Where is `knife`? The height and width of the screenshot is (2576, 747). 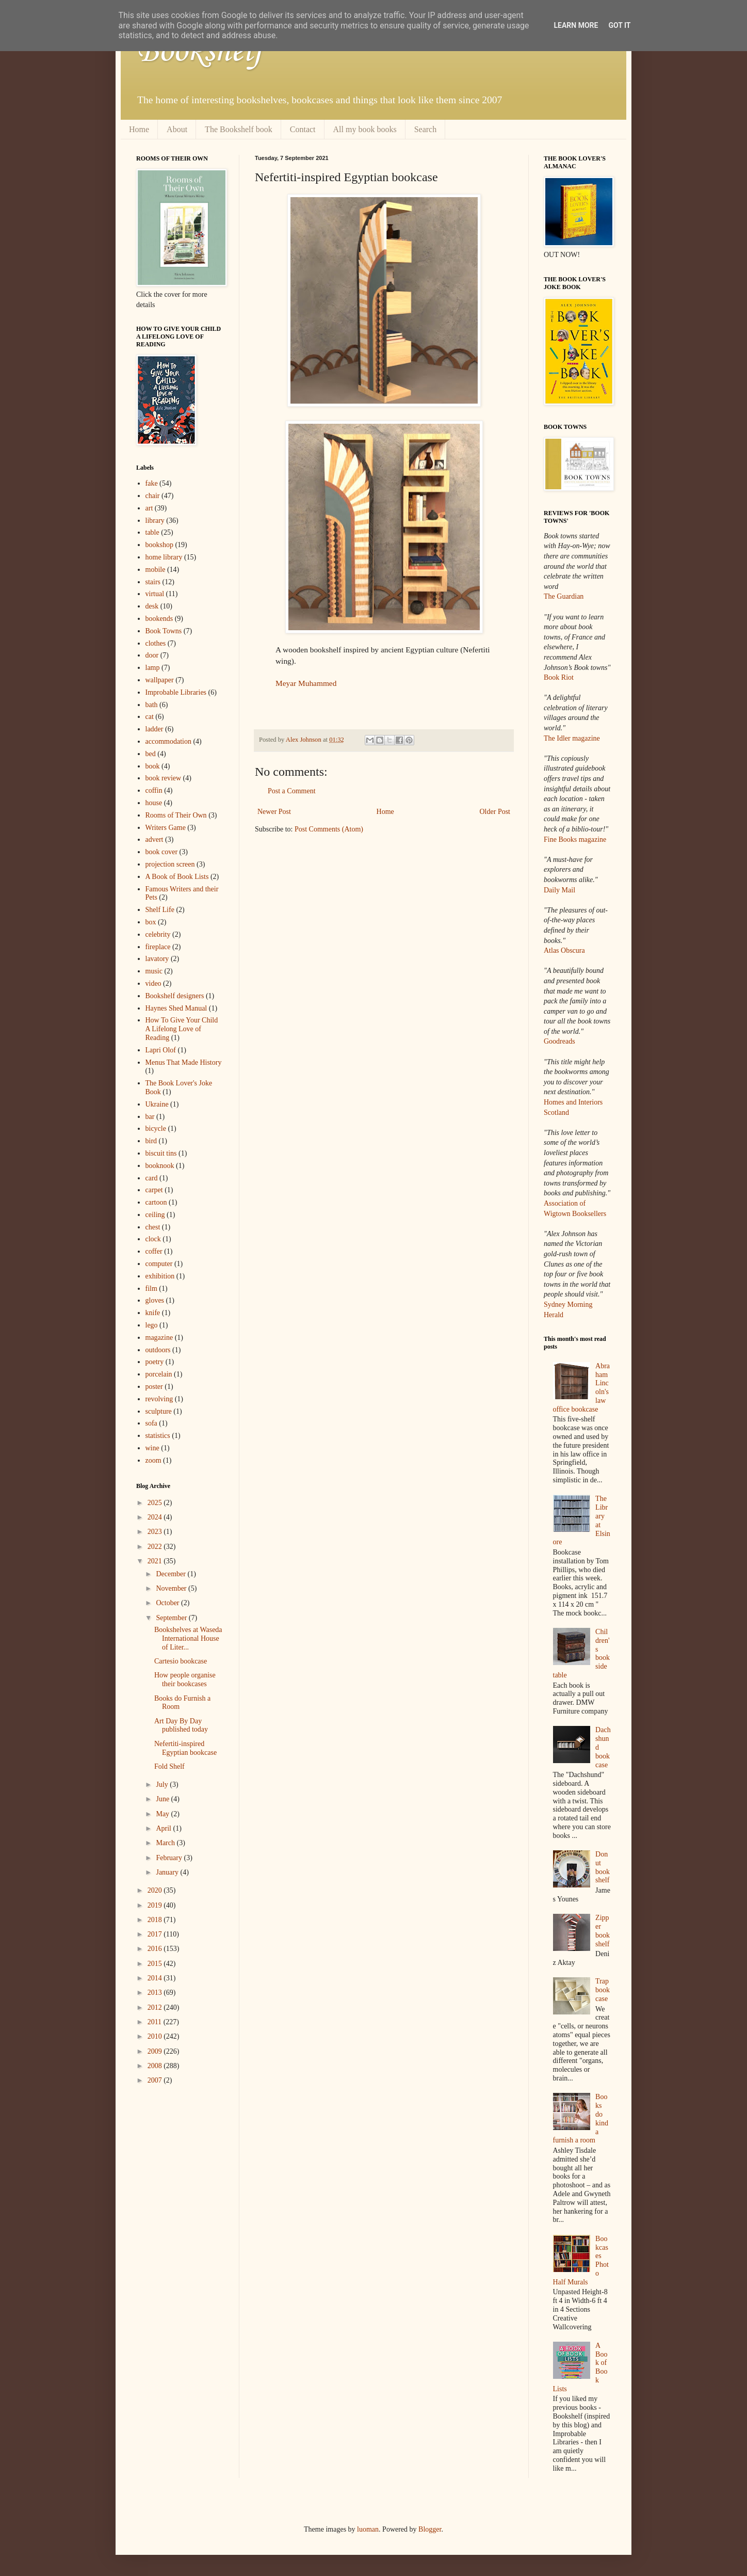
knife is located at coordinates (152, 1313).